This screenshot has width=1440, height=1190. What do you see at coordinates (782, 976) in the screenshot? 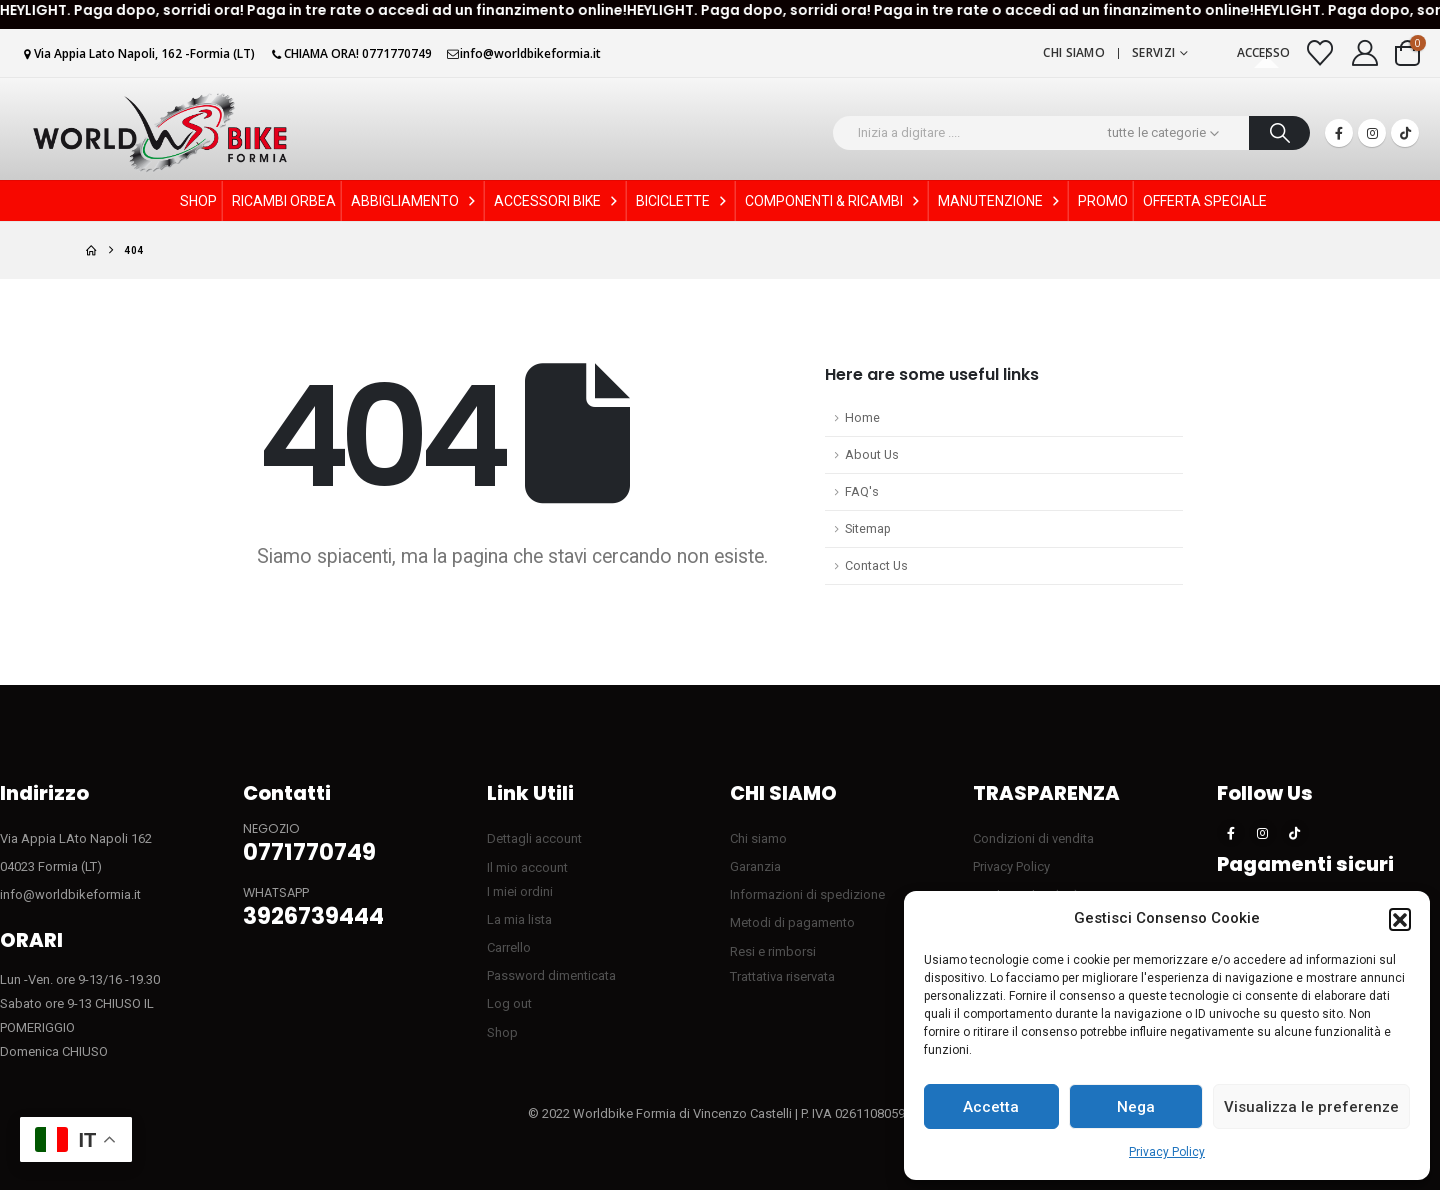
I see `Trattativa riservata` at bounding box center [782, 976].